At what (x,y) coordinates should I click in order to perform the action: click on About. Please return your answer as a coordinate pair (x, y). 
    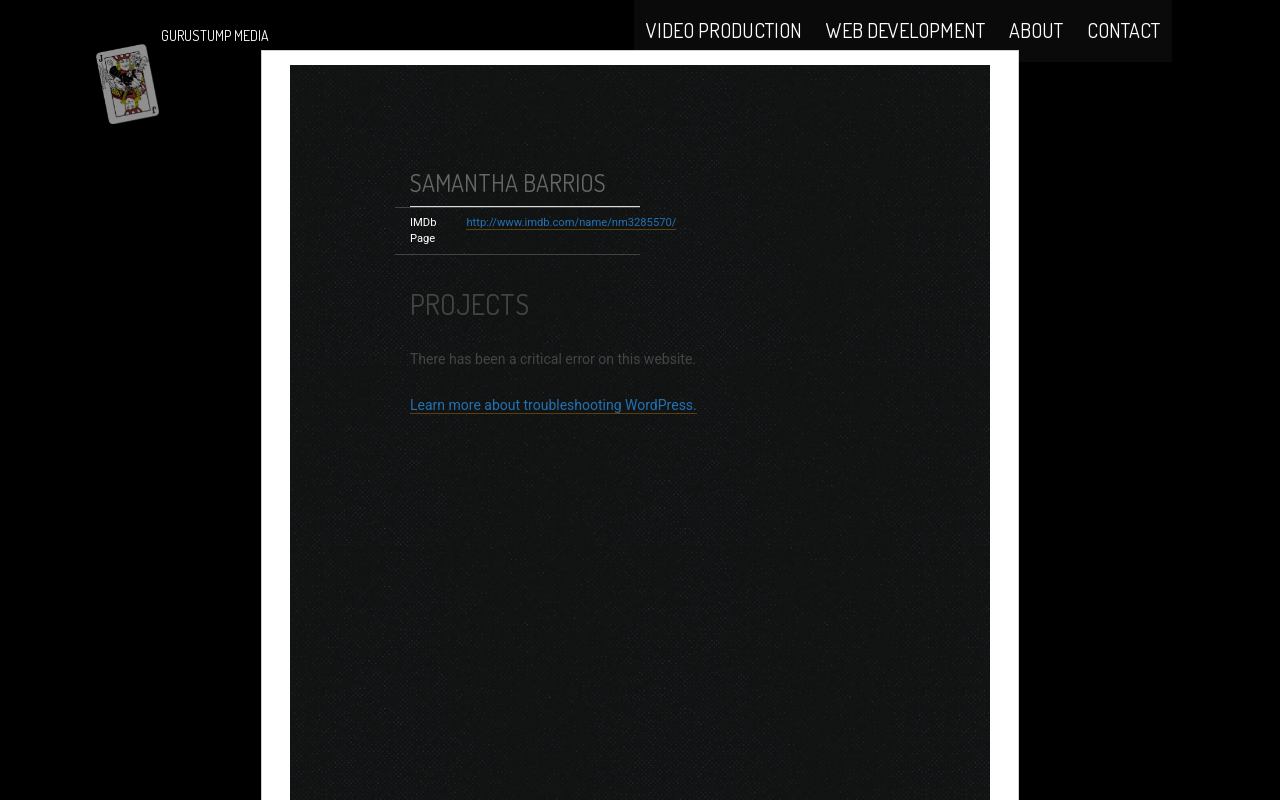
    Looking at the image, I should click on (1036, 52).